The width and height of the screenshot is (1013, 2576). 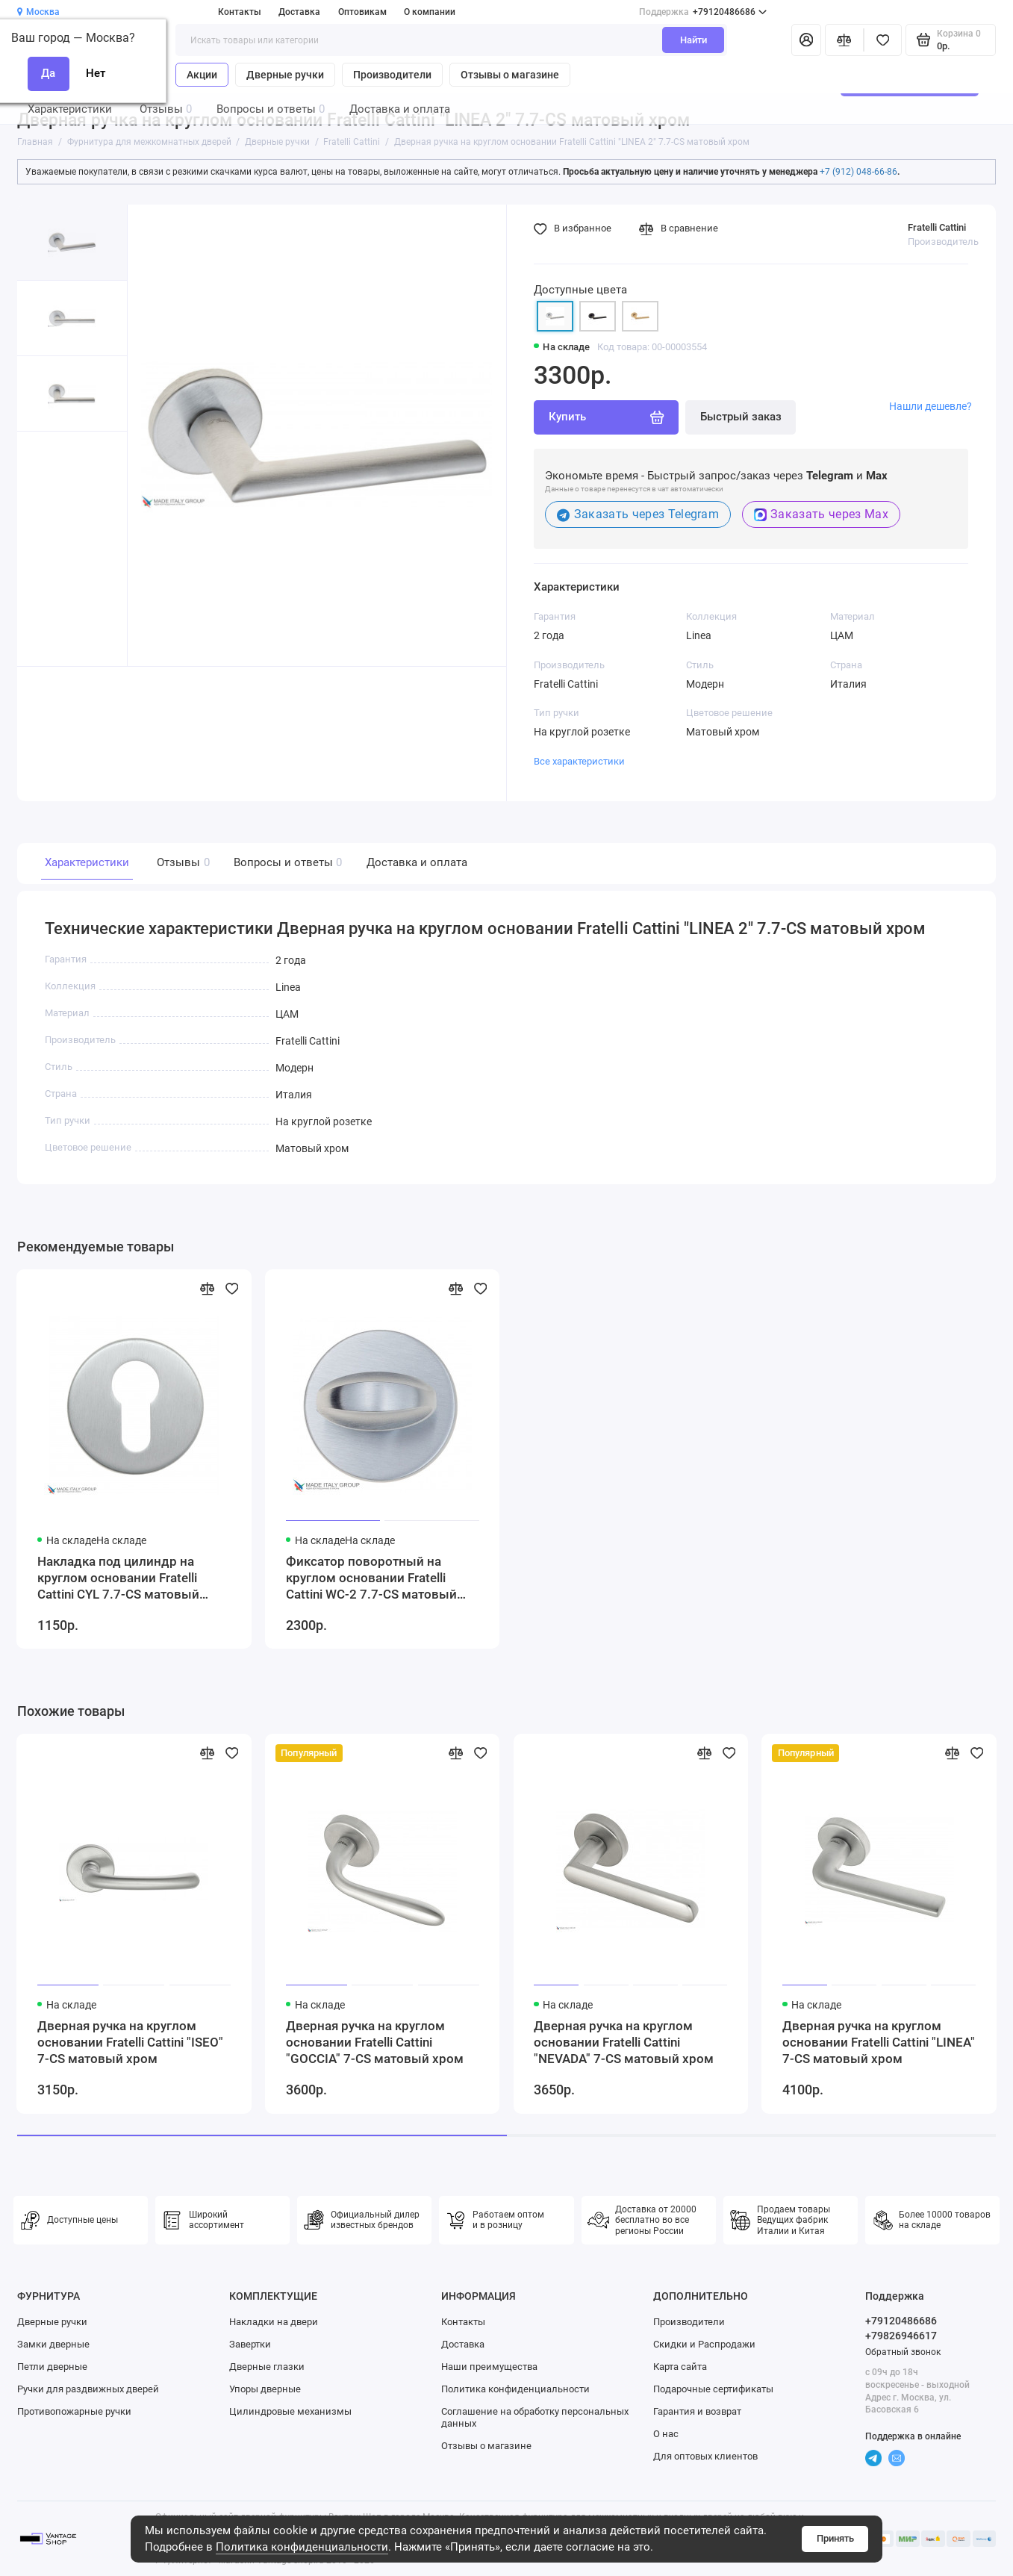 I want to click on Fratelli Cattini, so click(x=937, y=227).